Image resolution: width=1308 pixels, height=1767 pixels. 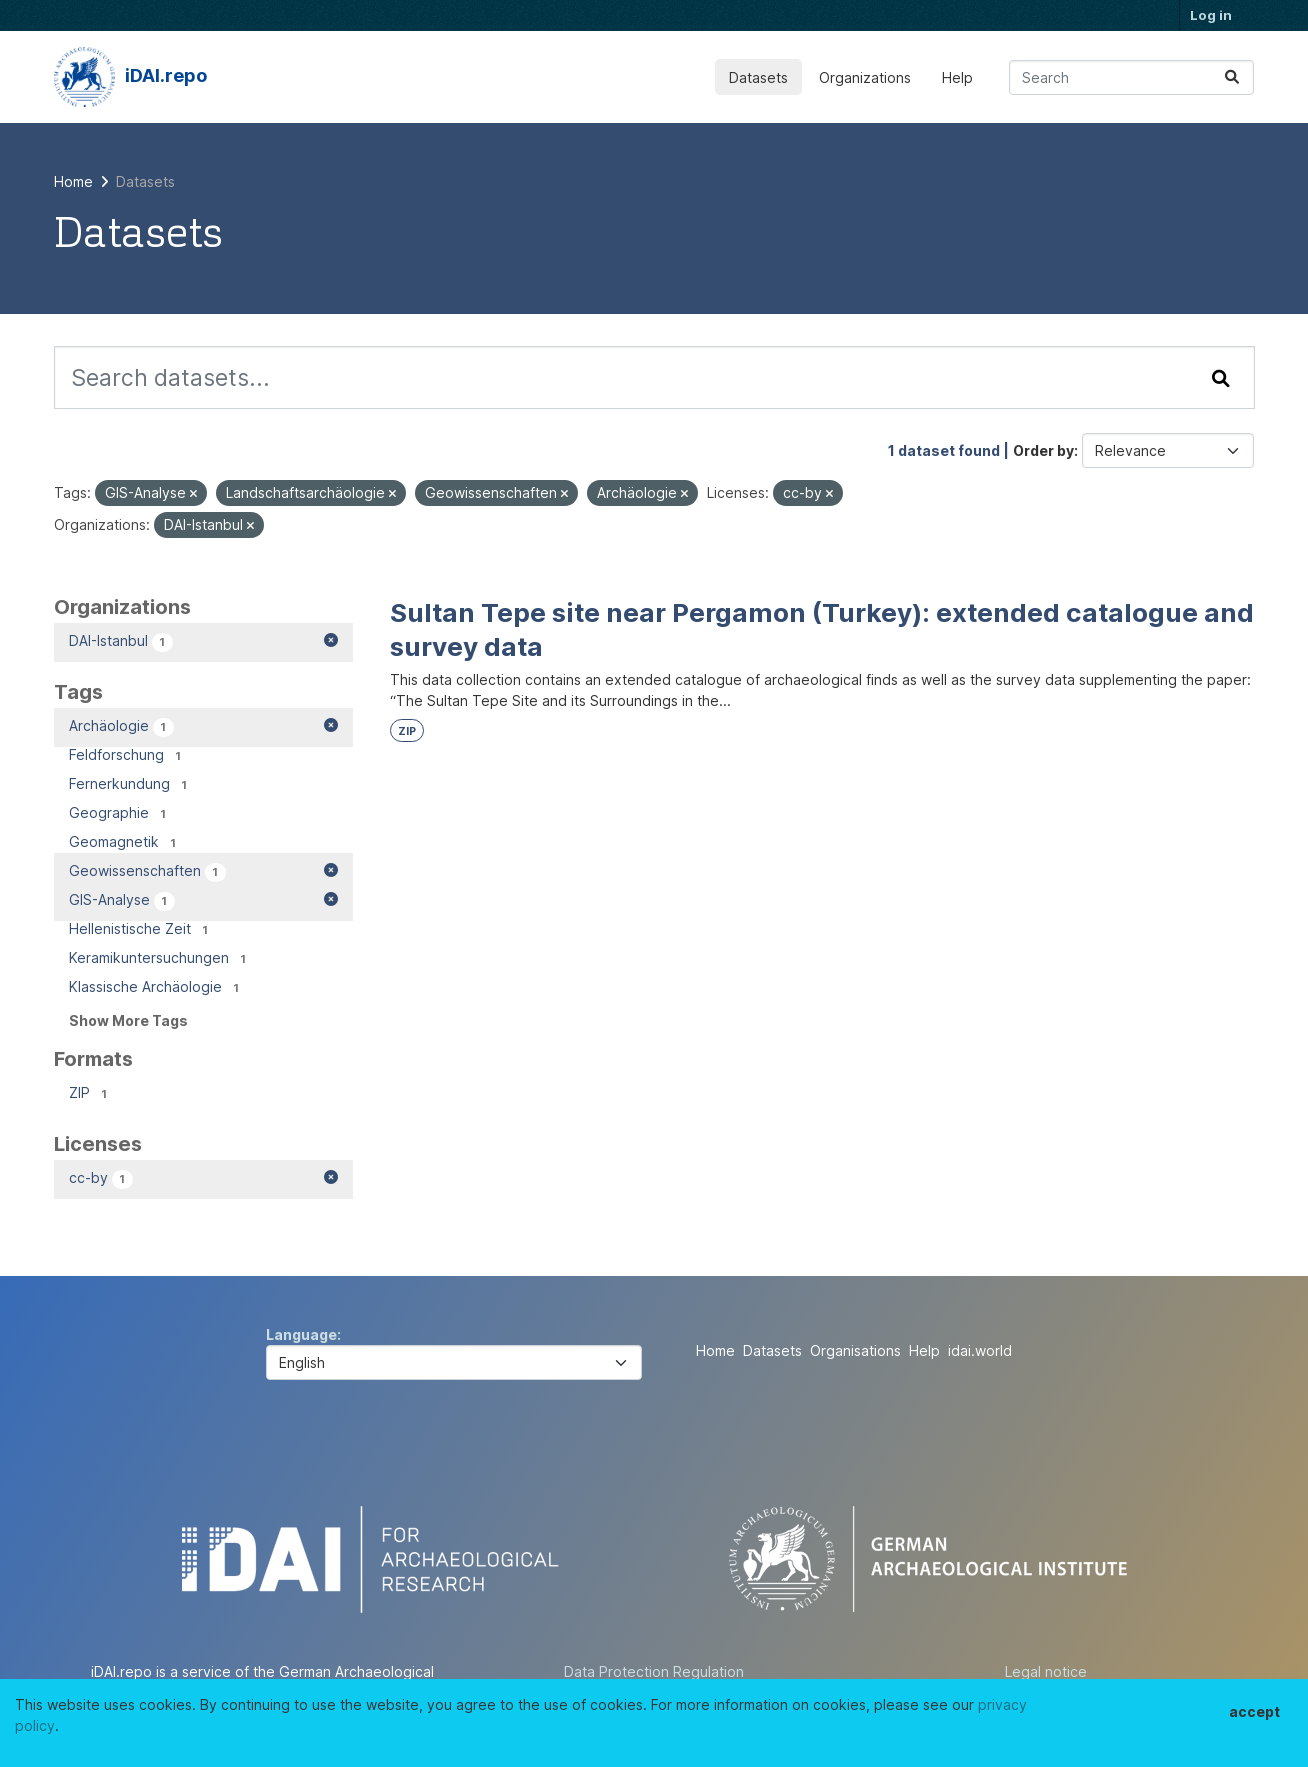 I want to click on Show More Tags, so click(x=128, y=1020).